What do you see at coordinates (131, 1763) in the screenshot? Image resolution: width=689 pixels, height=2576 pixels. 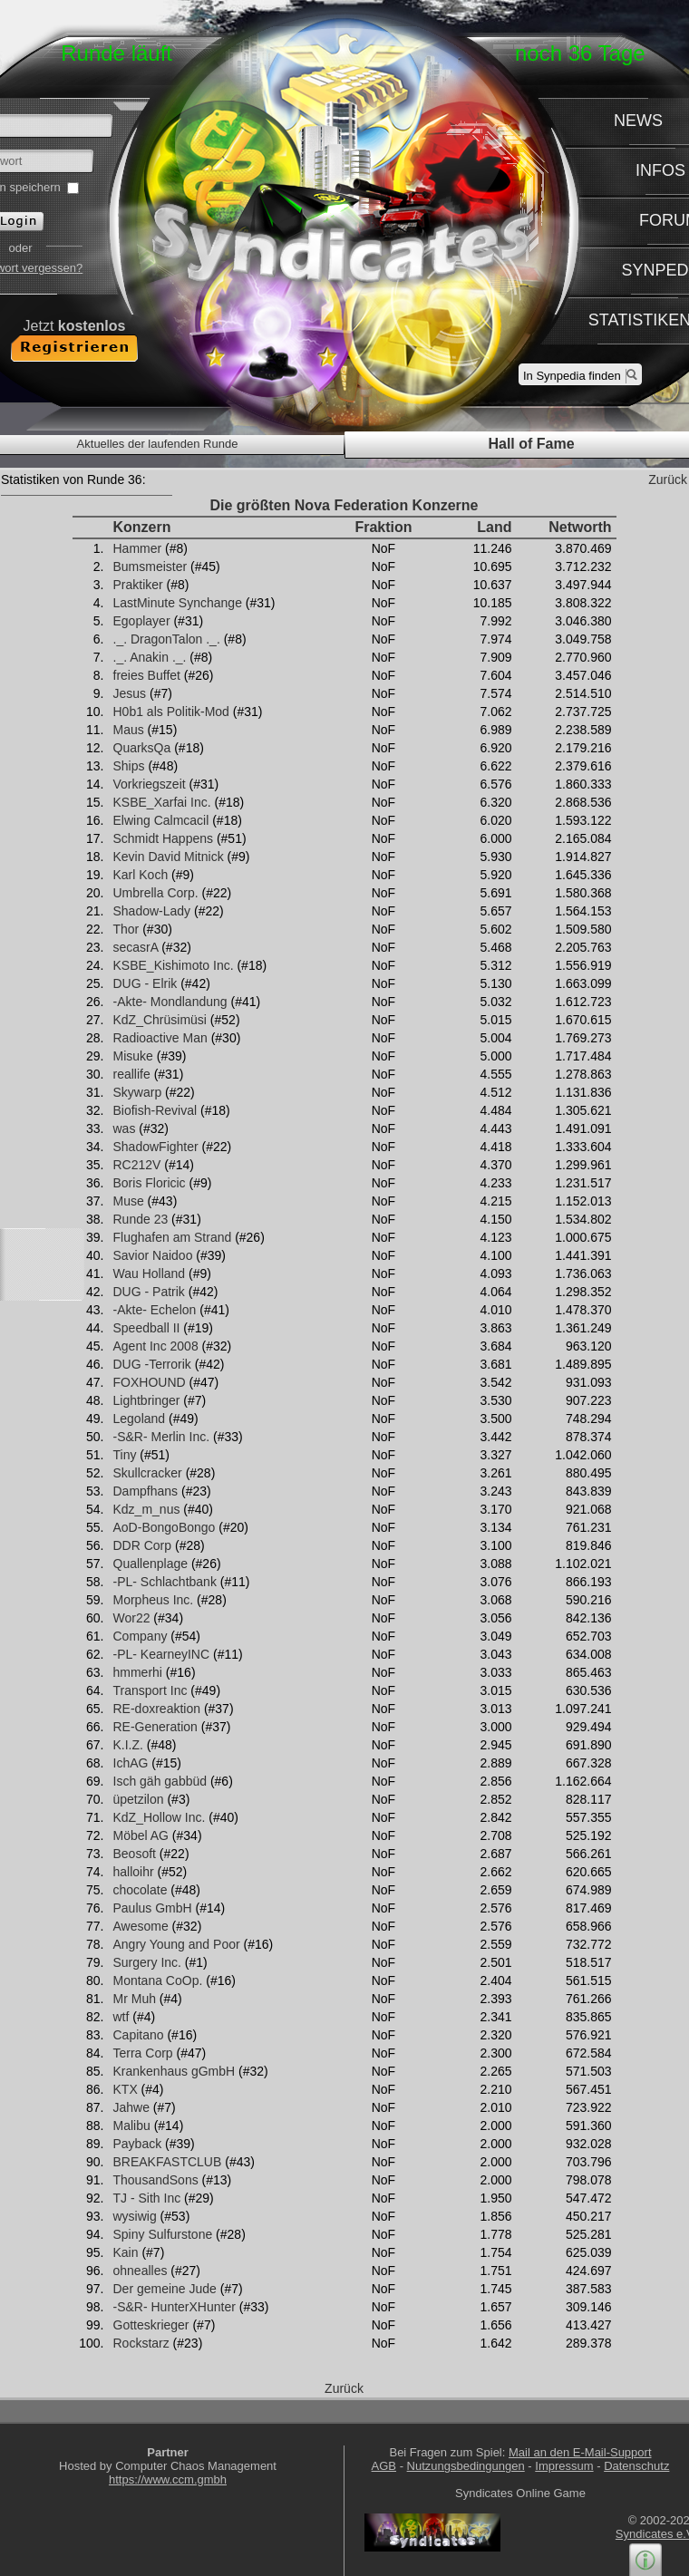 I see `IchAG` at bounding box center [131, 1763].